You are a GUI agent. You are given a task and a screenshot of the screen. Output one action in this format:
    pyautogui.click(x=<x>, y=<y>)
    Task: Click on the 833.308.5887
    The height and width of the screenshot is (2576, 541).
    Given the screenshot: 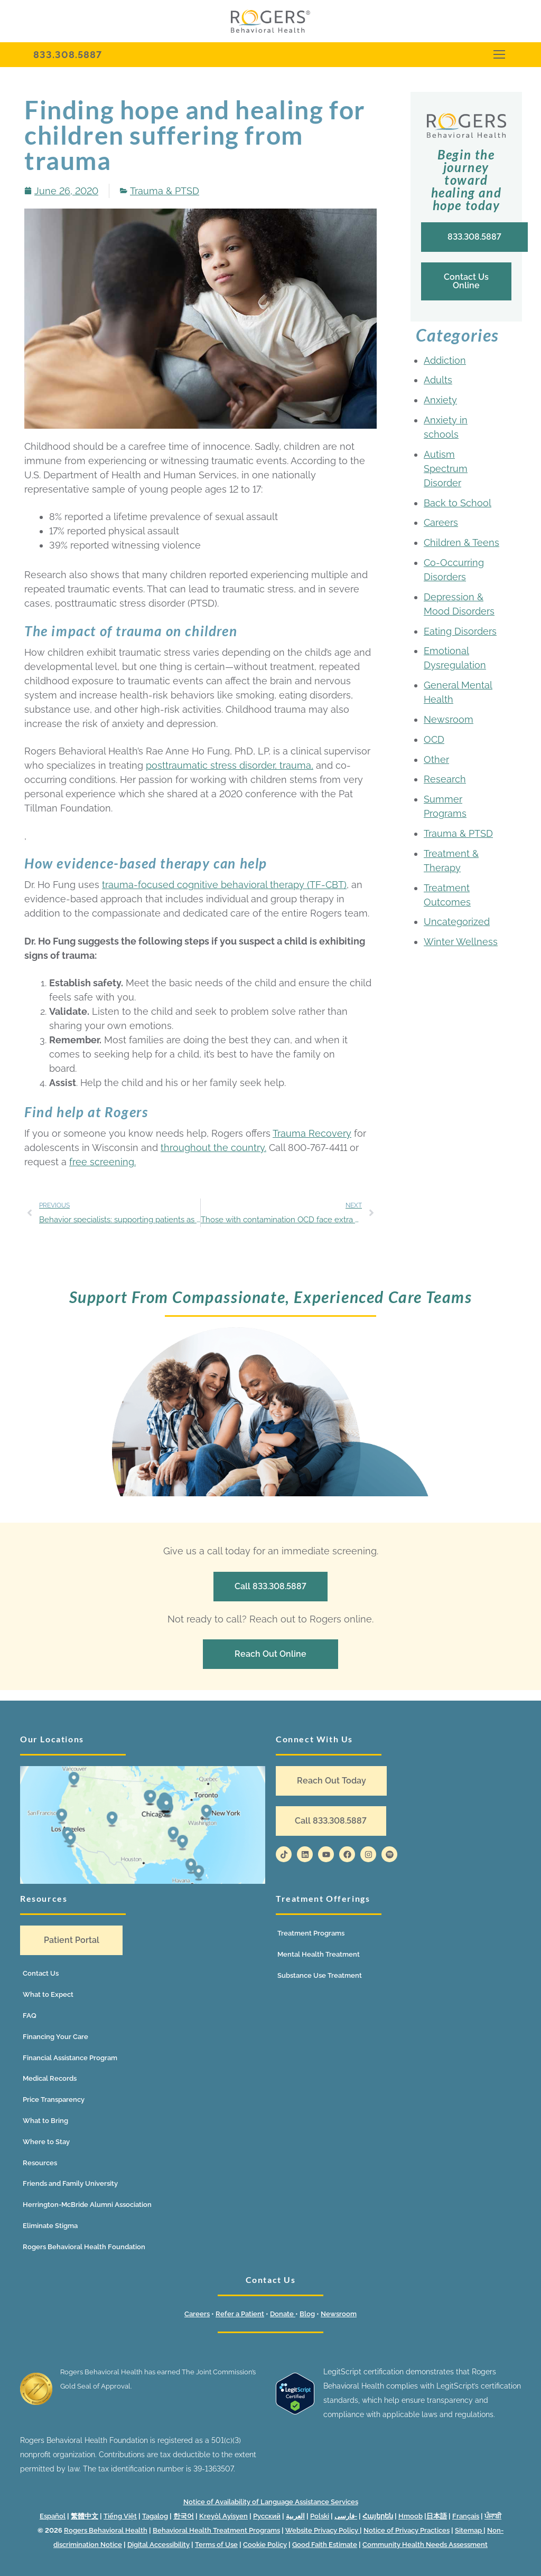 What is the action you would take?
    pyautogui.click(x=67, y=54)
    